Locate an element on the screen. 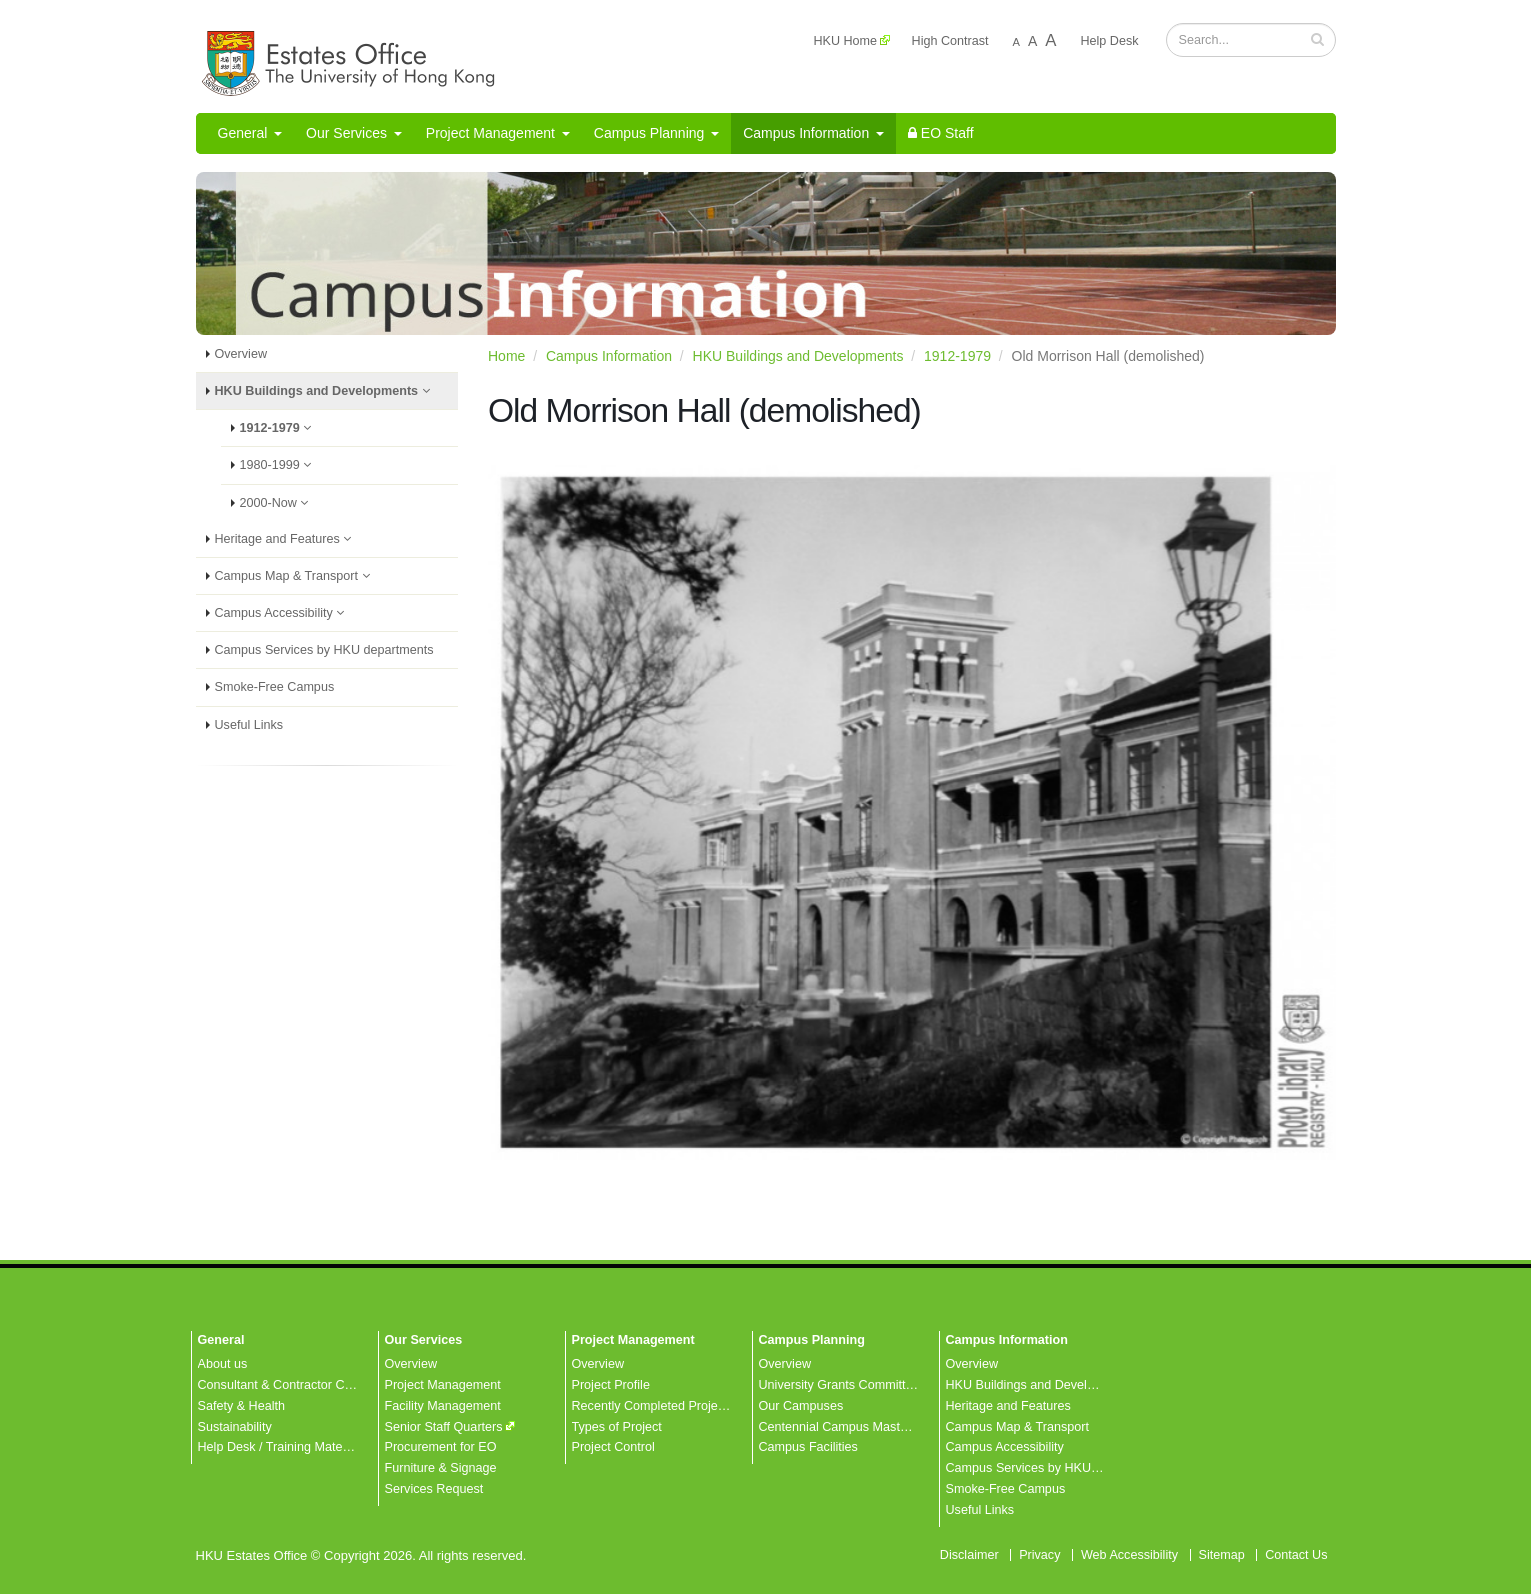 Image resolution: width=1531 pixels, height=1594 pixels. Home is located at coordinates (506, 356).